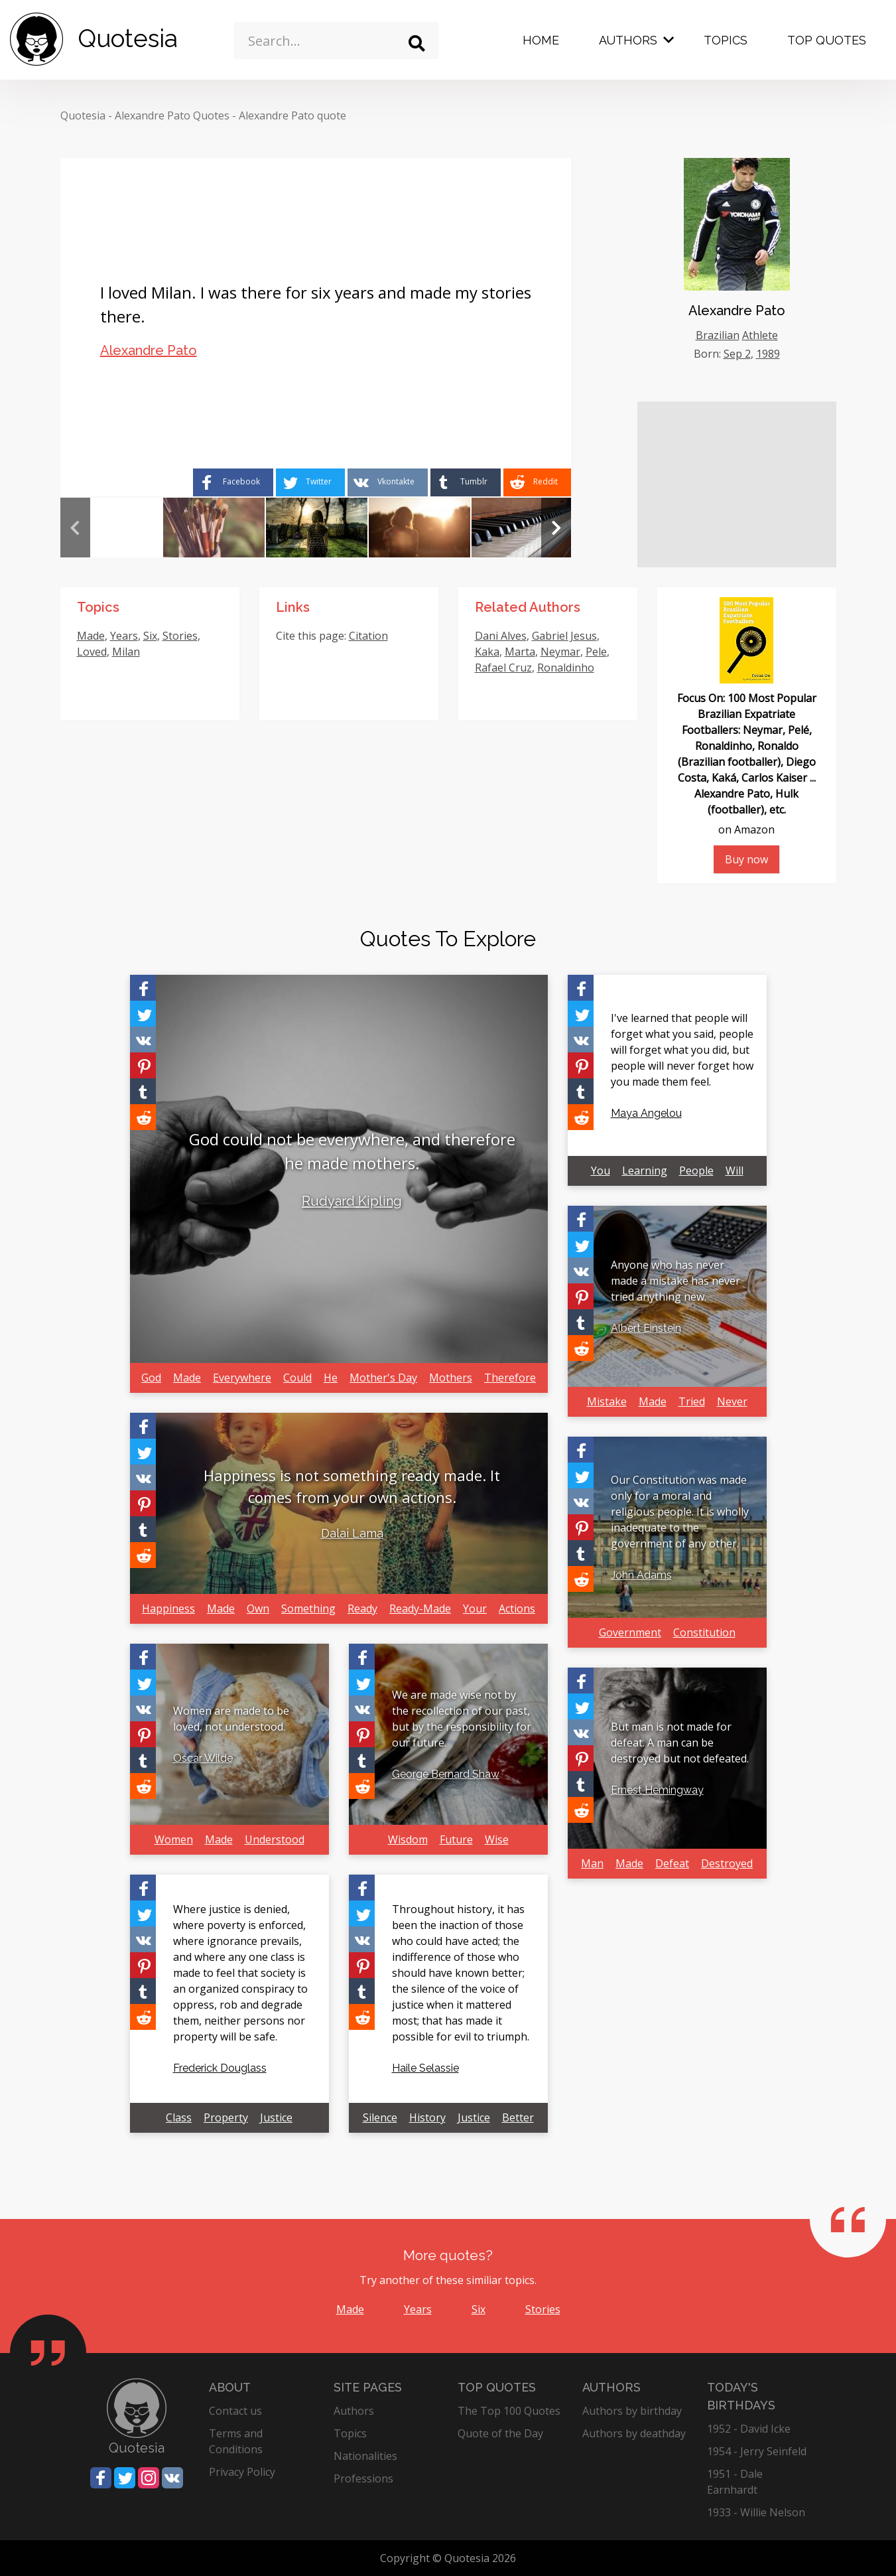 The height and width of the screenshot is (2576, 896). What do you see at coordinates (150, 635) in the screenshot?
I see `Six` at bounding box center [150, 635].